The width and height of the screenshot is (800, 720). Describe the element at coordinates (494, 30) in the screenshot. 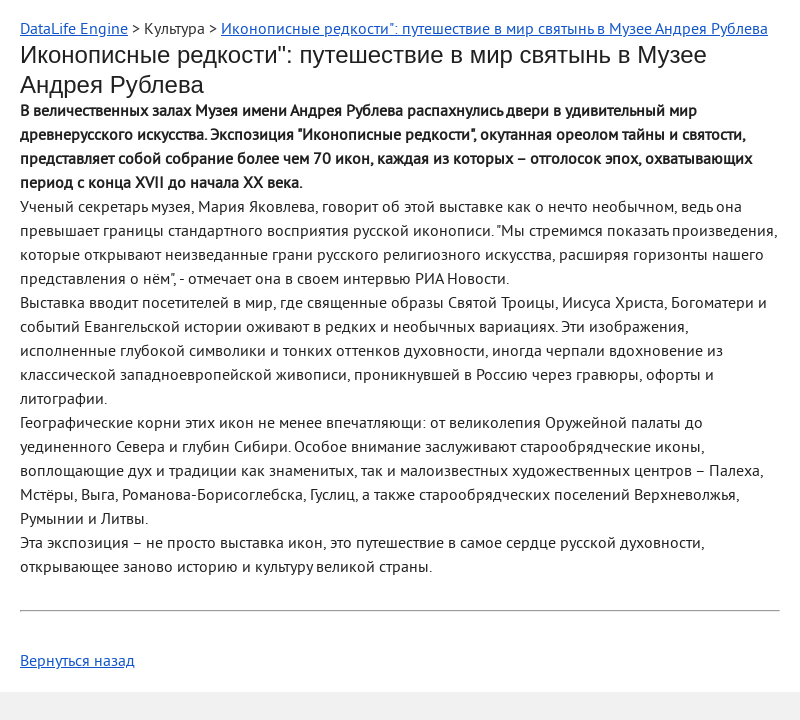

I see `Иконописные редкости": путешествие в мир святынь в Музее Андрея Рублева` at that location.